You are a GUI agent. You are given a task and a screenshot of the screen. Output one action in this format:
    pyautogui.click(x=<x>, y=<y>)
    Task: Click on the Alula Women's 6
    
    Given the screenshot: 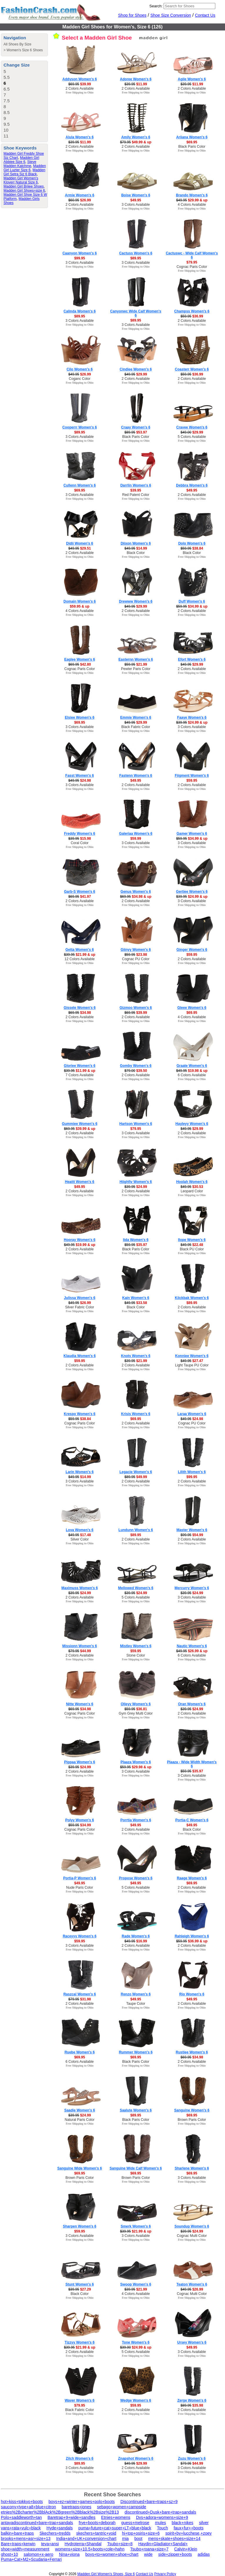 What is the action you would take?
    pyautogui.click(x=79, y=137)
    